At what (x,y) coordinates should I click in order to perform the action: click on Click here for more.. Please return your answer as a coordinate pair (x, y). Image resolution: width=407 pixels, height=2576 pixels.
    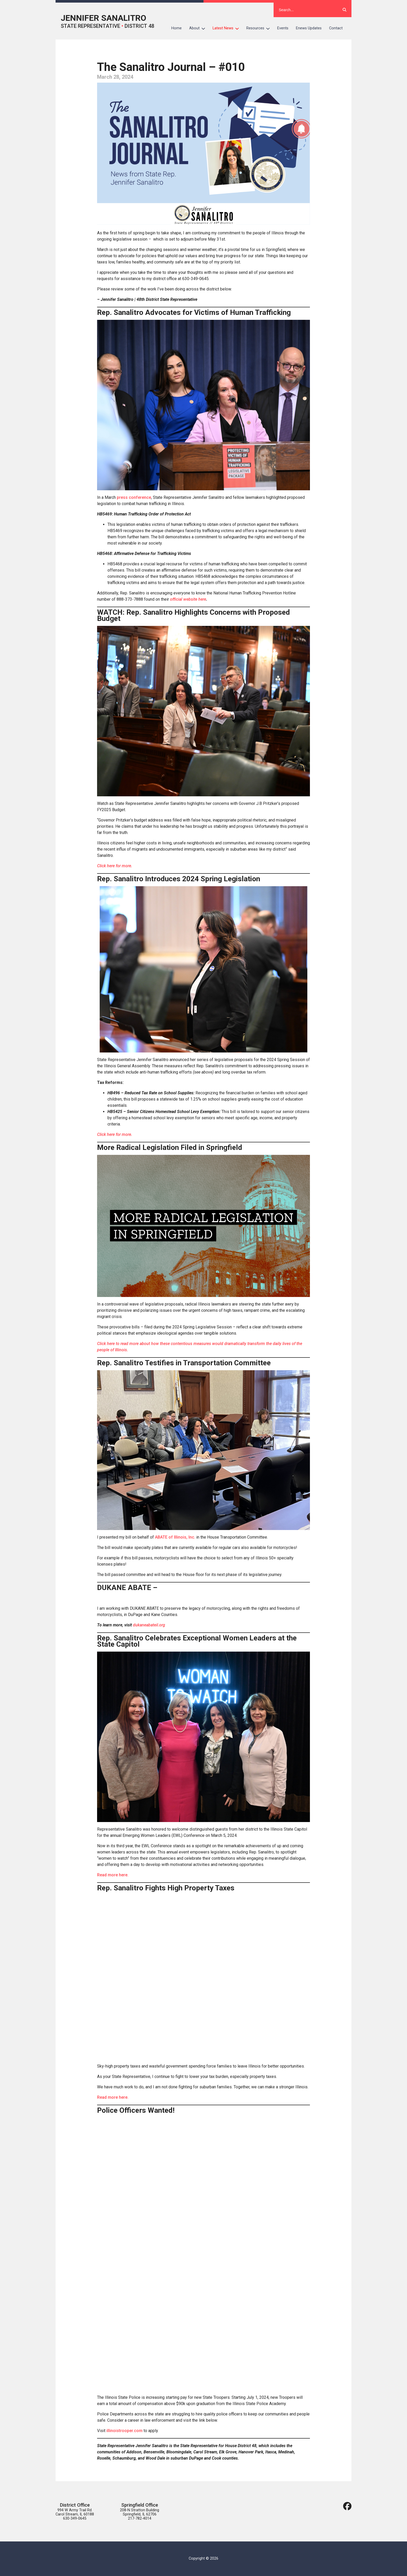
    Looking at the image, I should click on (114, 865).